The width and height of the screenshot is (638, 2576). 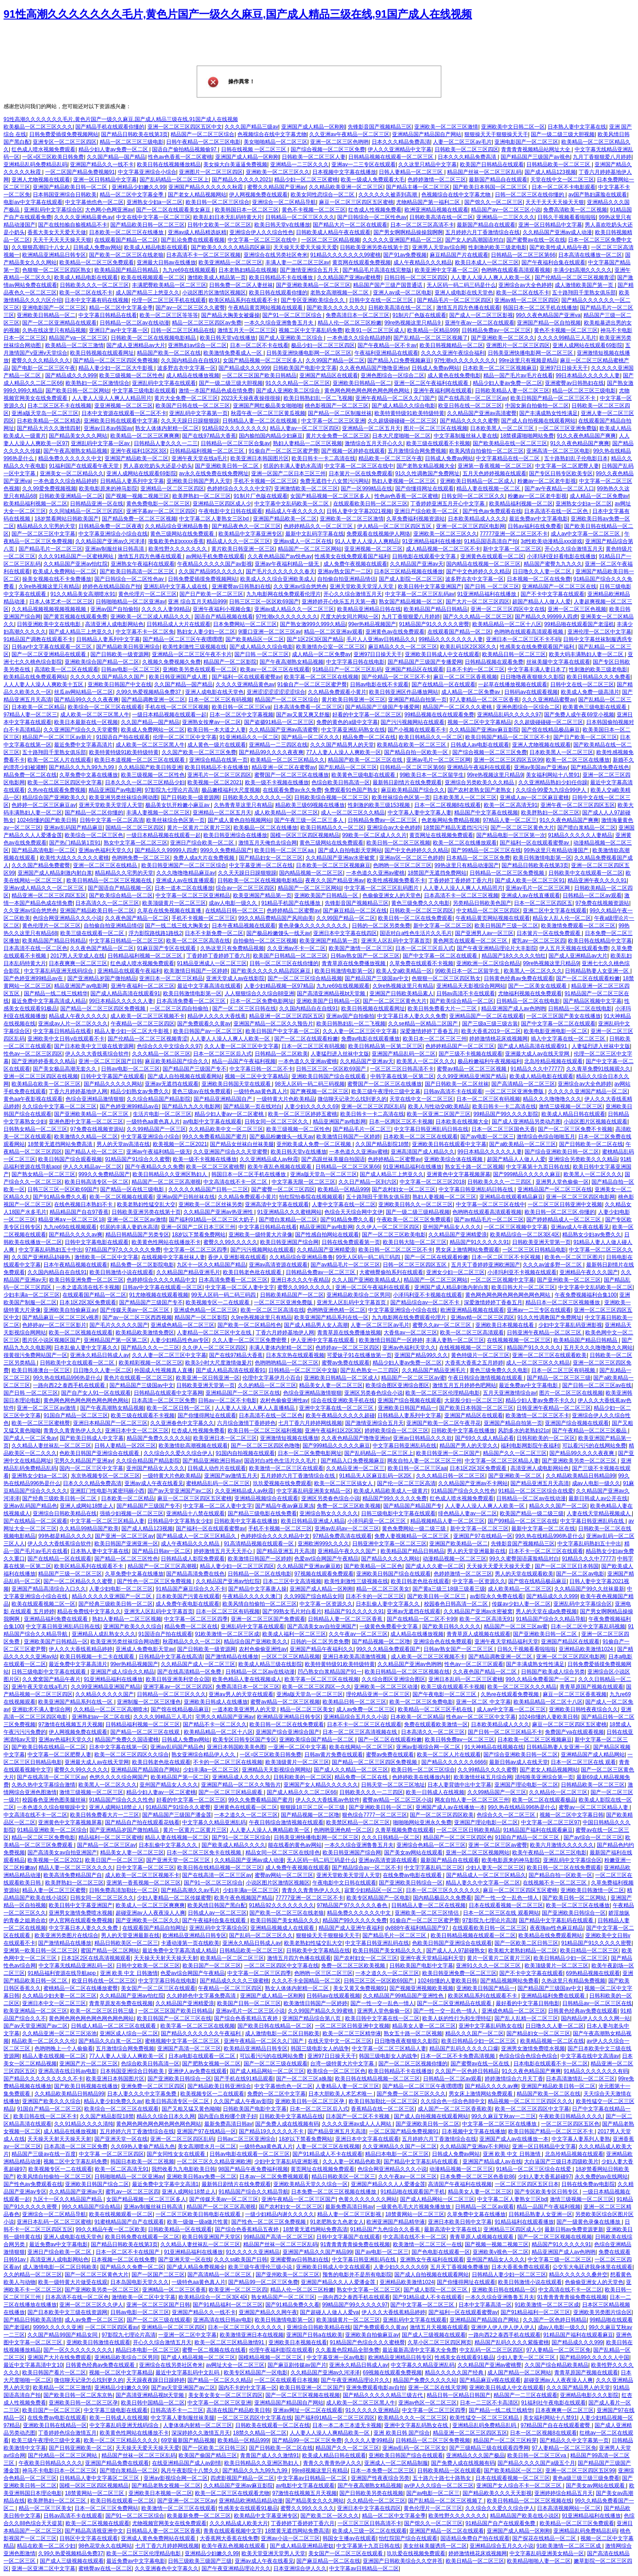 What do you see at coordinates (230, 511) in the screenshot?
I see `午夜电影中文日韩在线观看` at bounding box center [230, 511].